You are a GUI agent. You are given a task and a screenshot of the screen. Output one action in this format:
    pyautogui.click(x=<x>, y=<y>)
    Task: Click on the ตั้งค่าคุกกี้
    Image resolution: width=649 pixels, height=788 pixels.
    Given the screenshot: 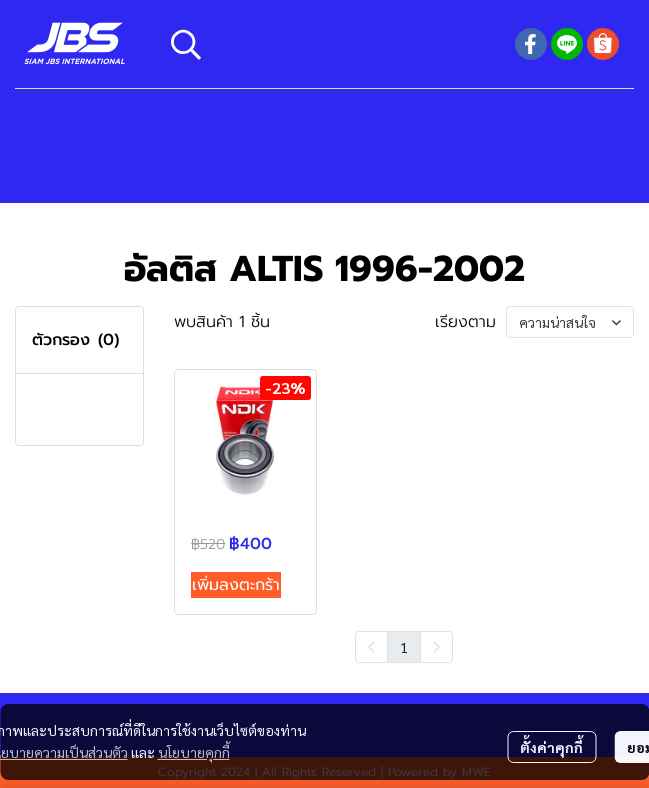 What is the action you would take?
    pyautogui.click(x=551, y=747)
    